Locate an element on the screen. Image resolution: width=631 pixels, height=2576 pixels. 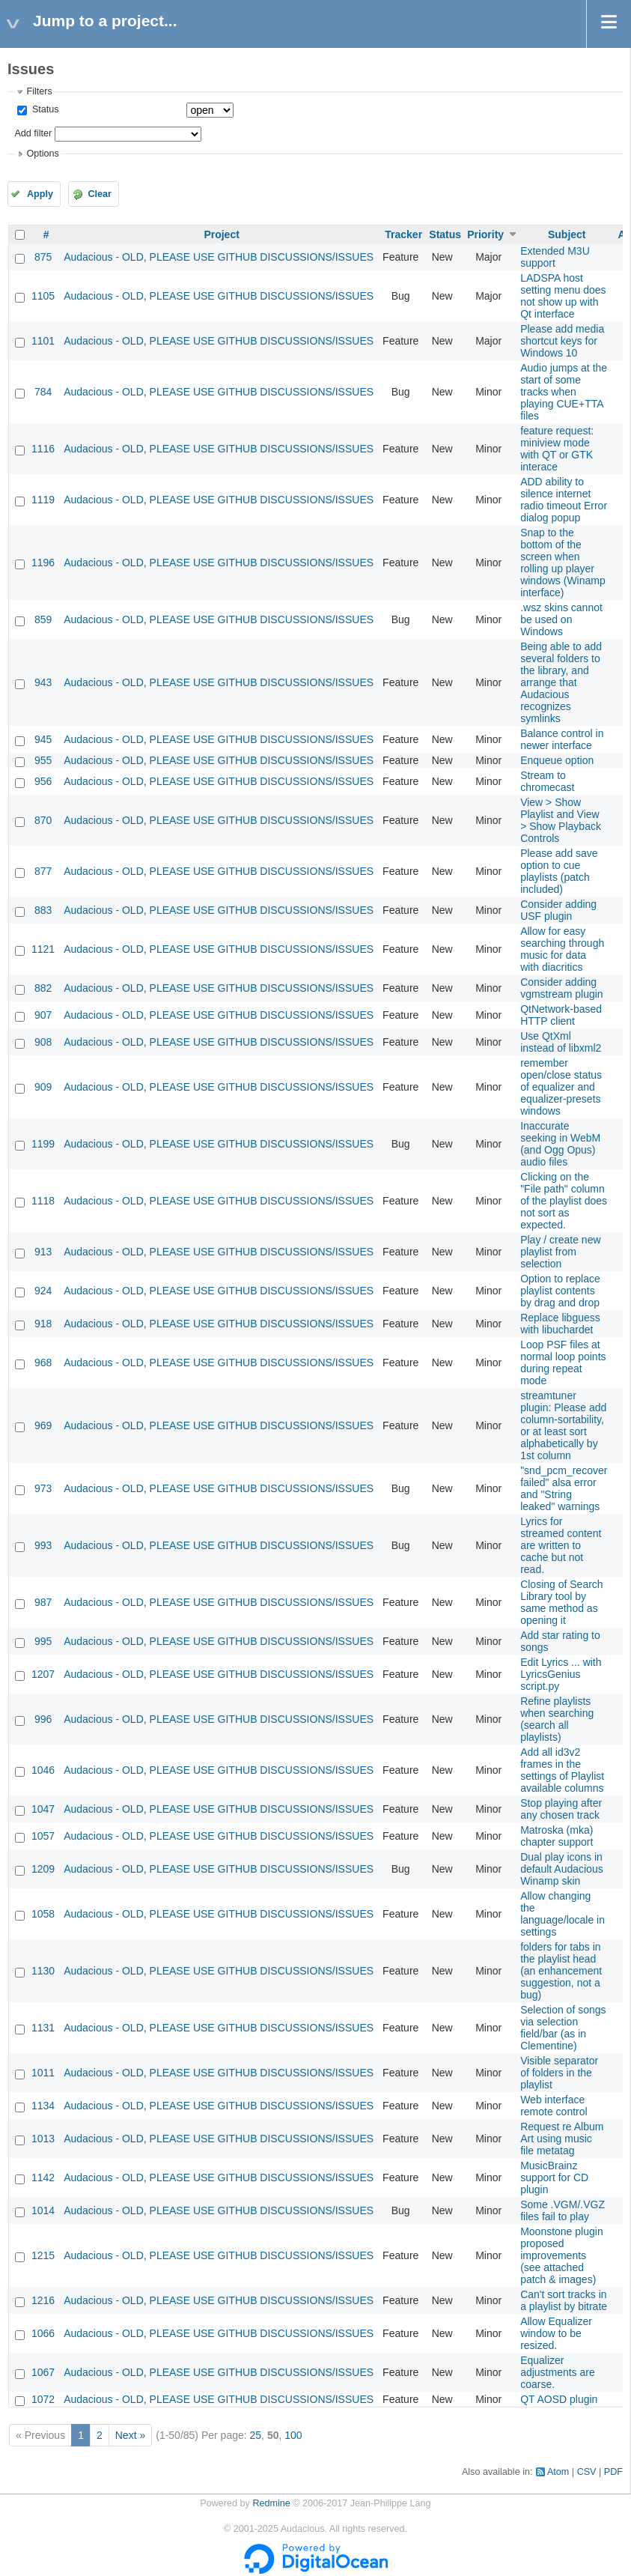
remember open/close status of equalizer and equalizer-presets windows is located at coordinates (561, 1087).